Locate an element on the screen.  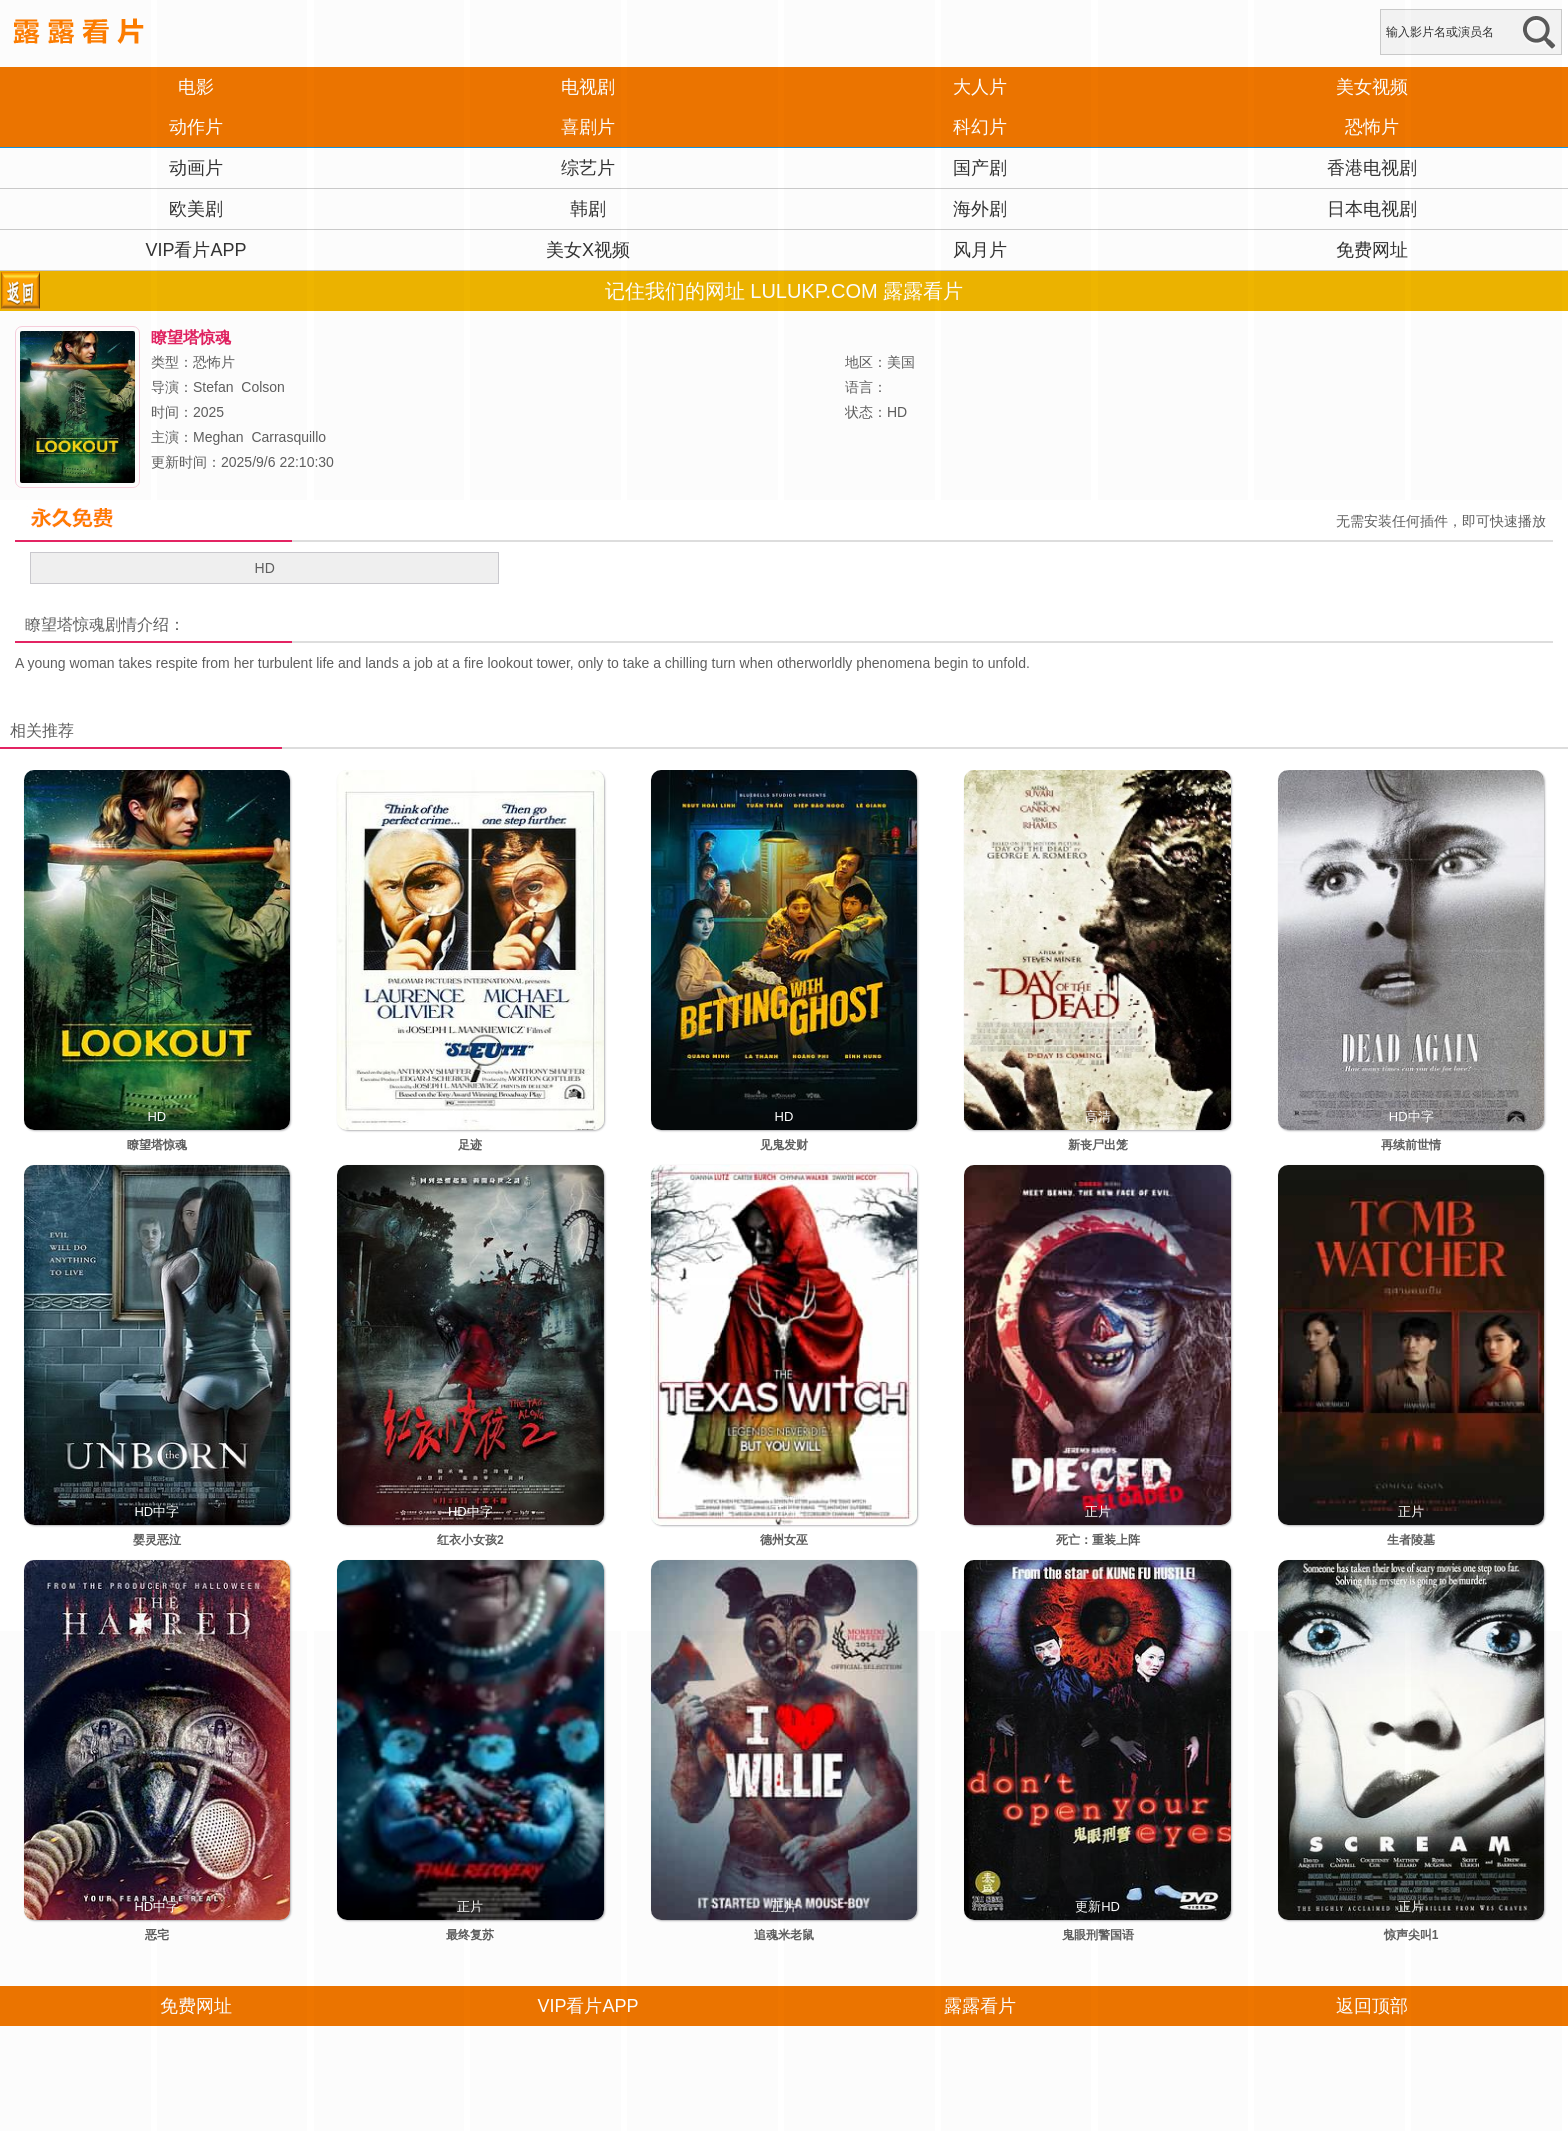
死亡：重装上阵 is located at coordinates (1098, 1540).